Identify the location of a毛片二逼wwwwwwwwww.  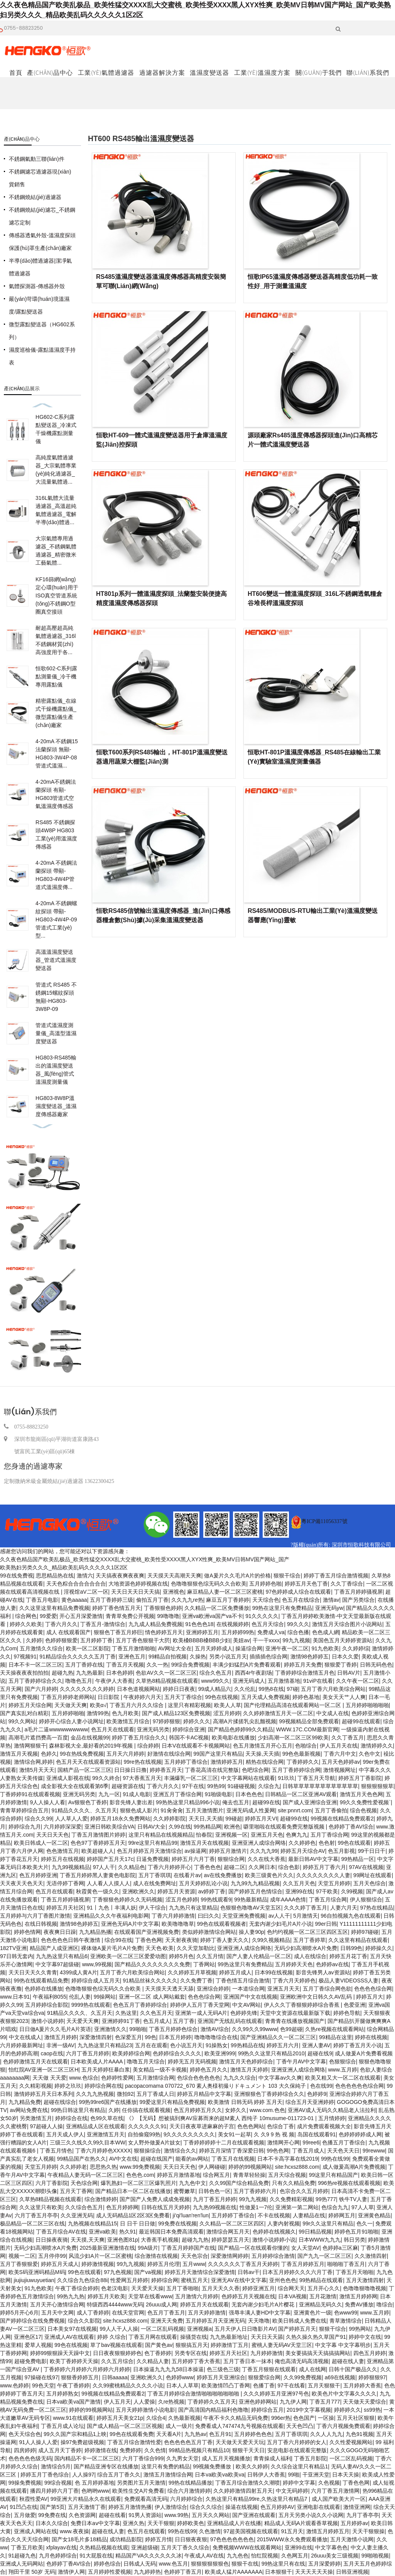
(56, 1729).